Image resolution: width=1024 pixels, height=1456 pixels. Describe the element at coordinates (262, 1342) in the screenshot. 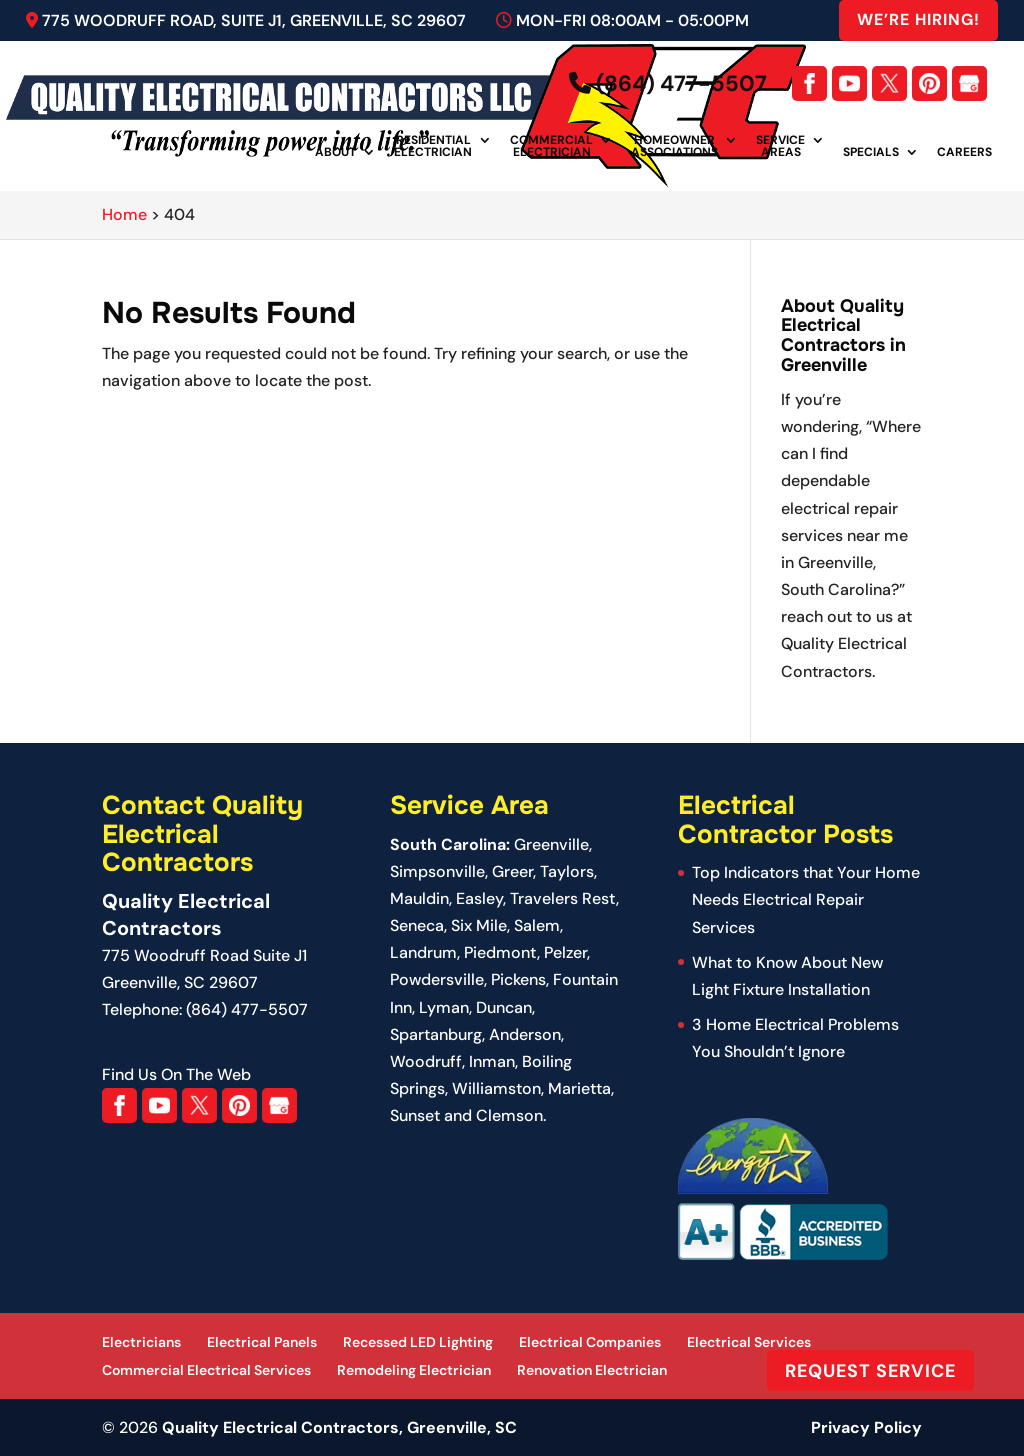

I see `Electrical Panels` at that location.